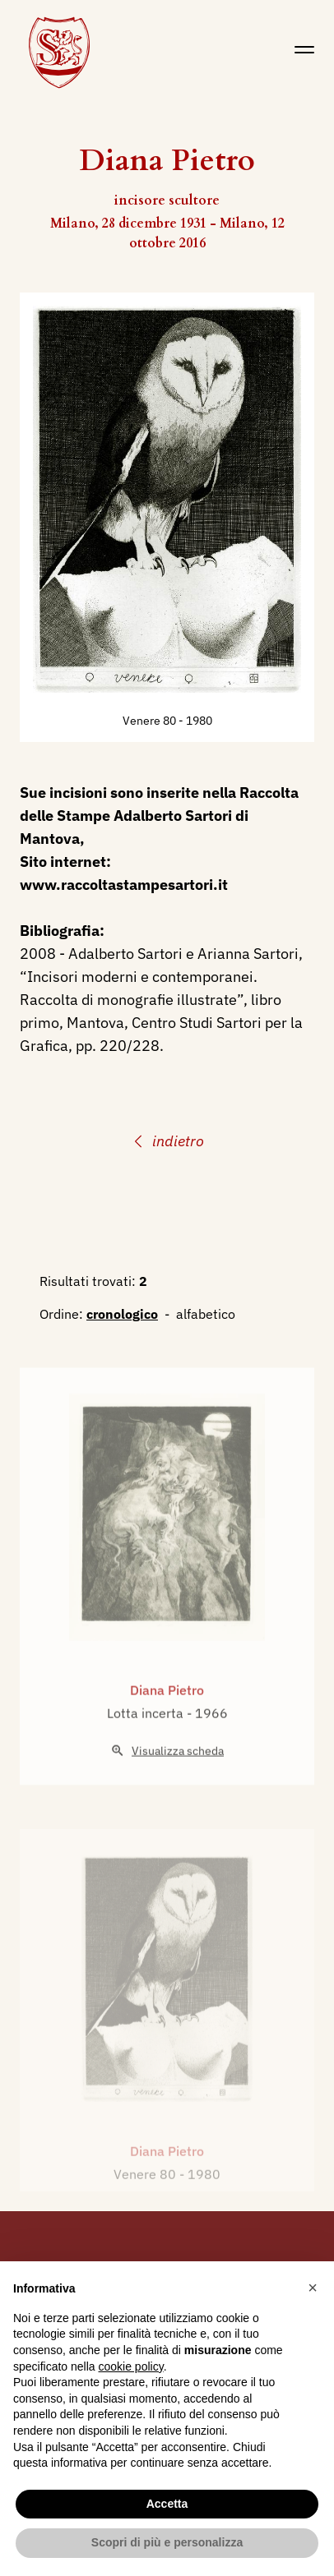 This screenshot has height=2576, width=334. What do you see at coordinates (131, 2366) in the screenshot?
I see `cookie policy [button]` at bounding box center [131, 2366].